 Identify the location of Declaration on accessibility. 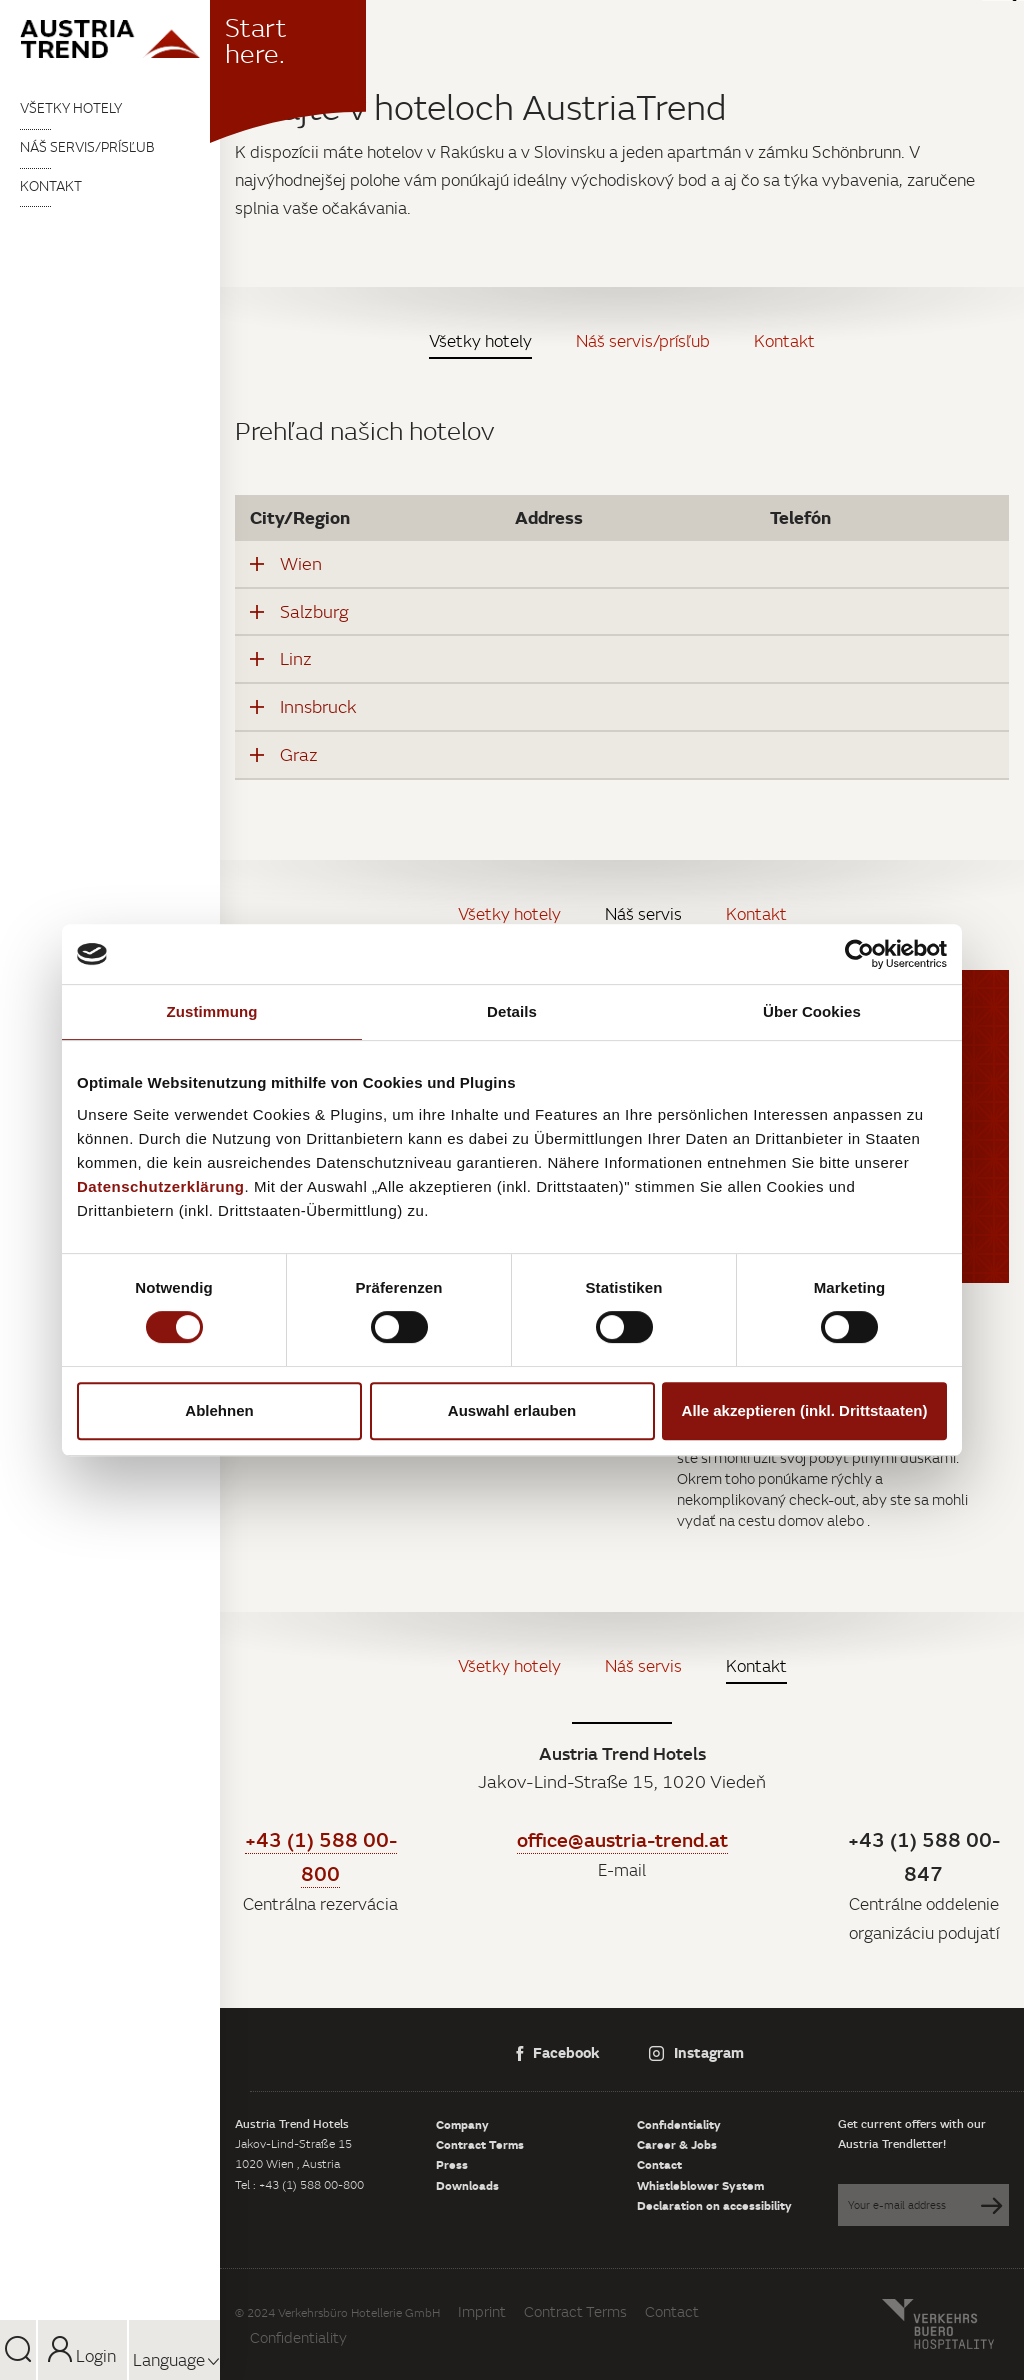
(714, 2205).